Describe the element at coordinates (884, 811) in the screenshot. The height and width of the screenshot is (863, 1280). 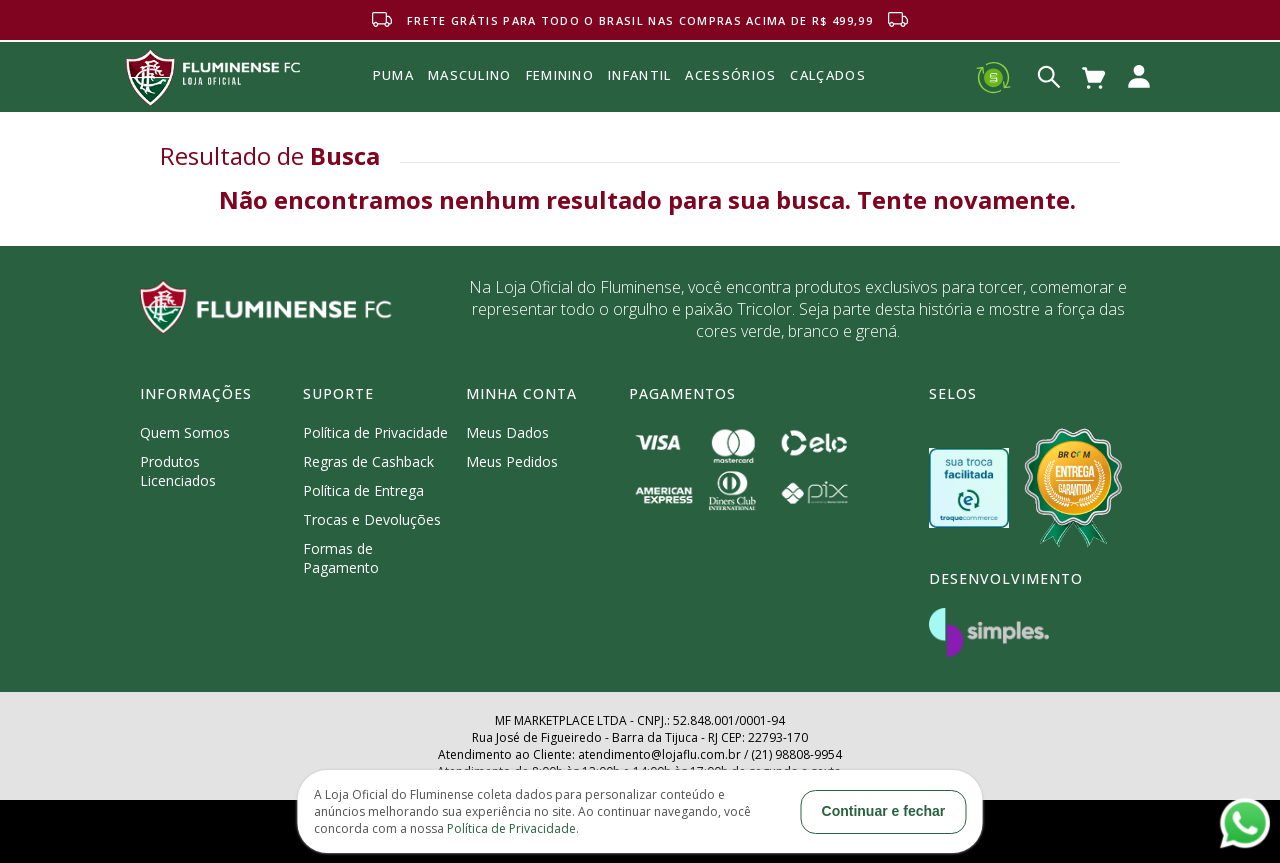
I see `Continuar e fechar` at that location.